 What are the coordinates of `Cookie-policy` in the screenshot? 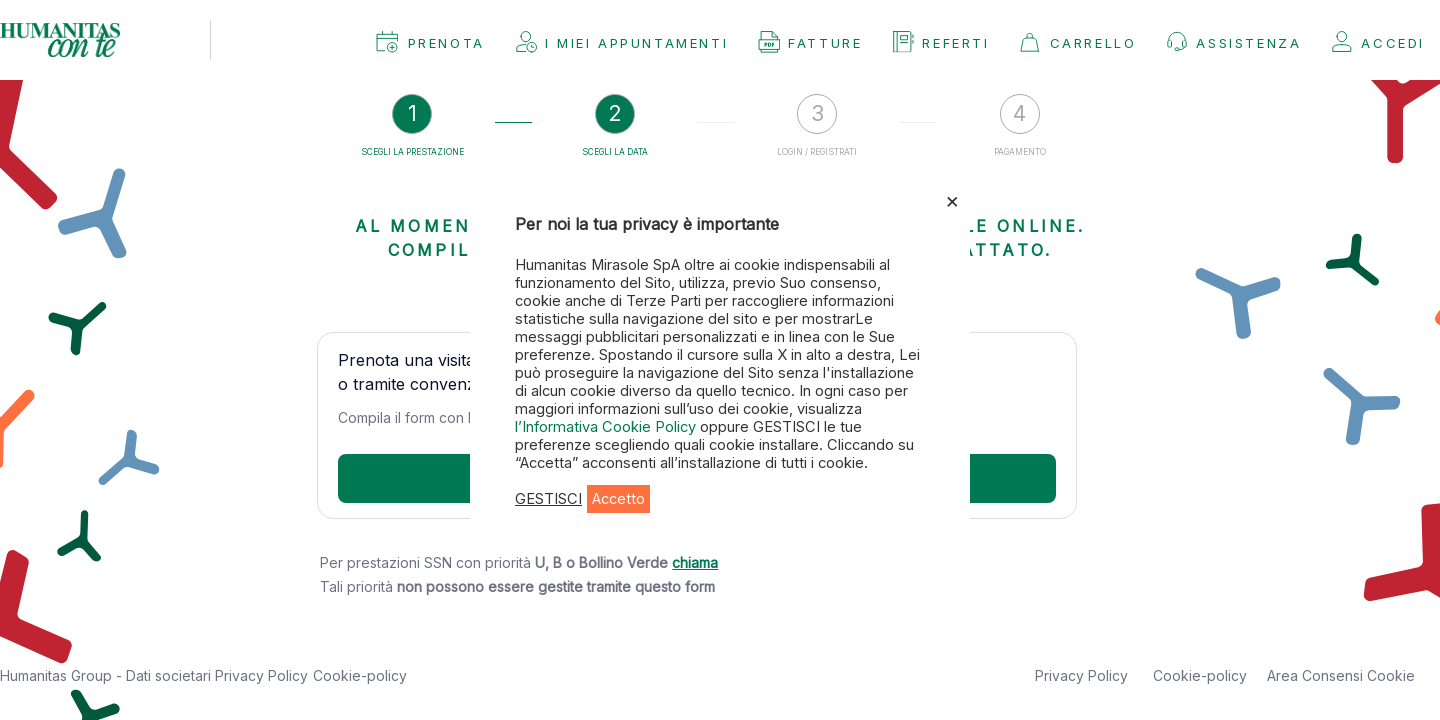 It's located at (360, 675).